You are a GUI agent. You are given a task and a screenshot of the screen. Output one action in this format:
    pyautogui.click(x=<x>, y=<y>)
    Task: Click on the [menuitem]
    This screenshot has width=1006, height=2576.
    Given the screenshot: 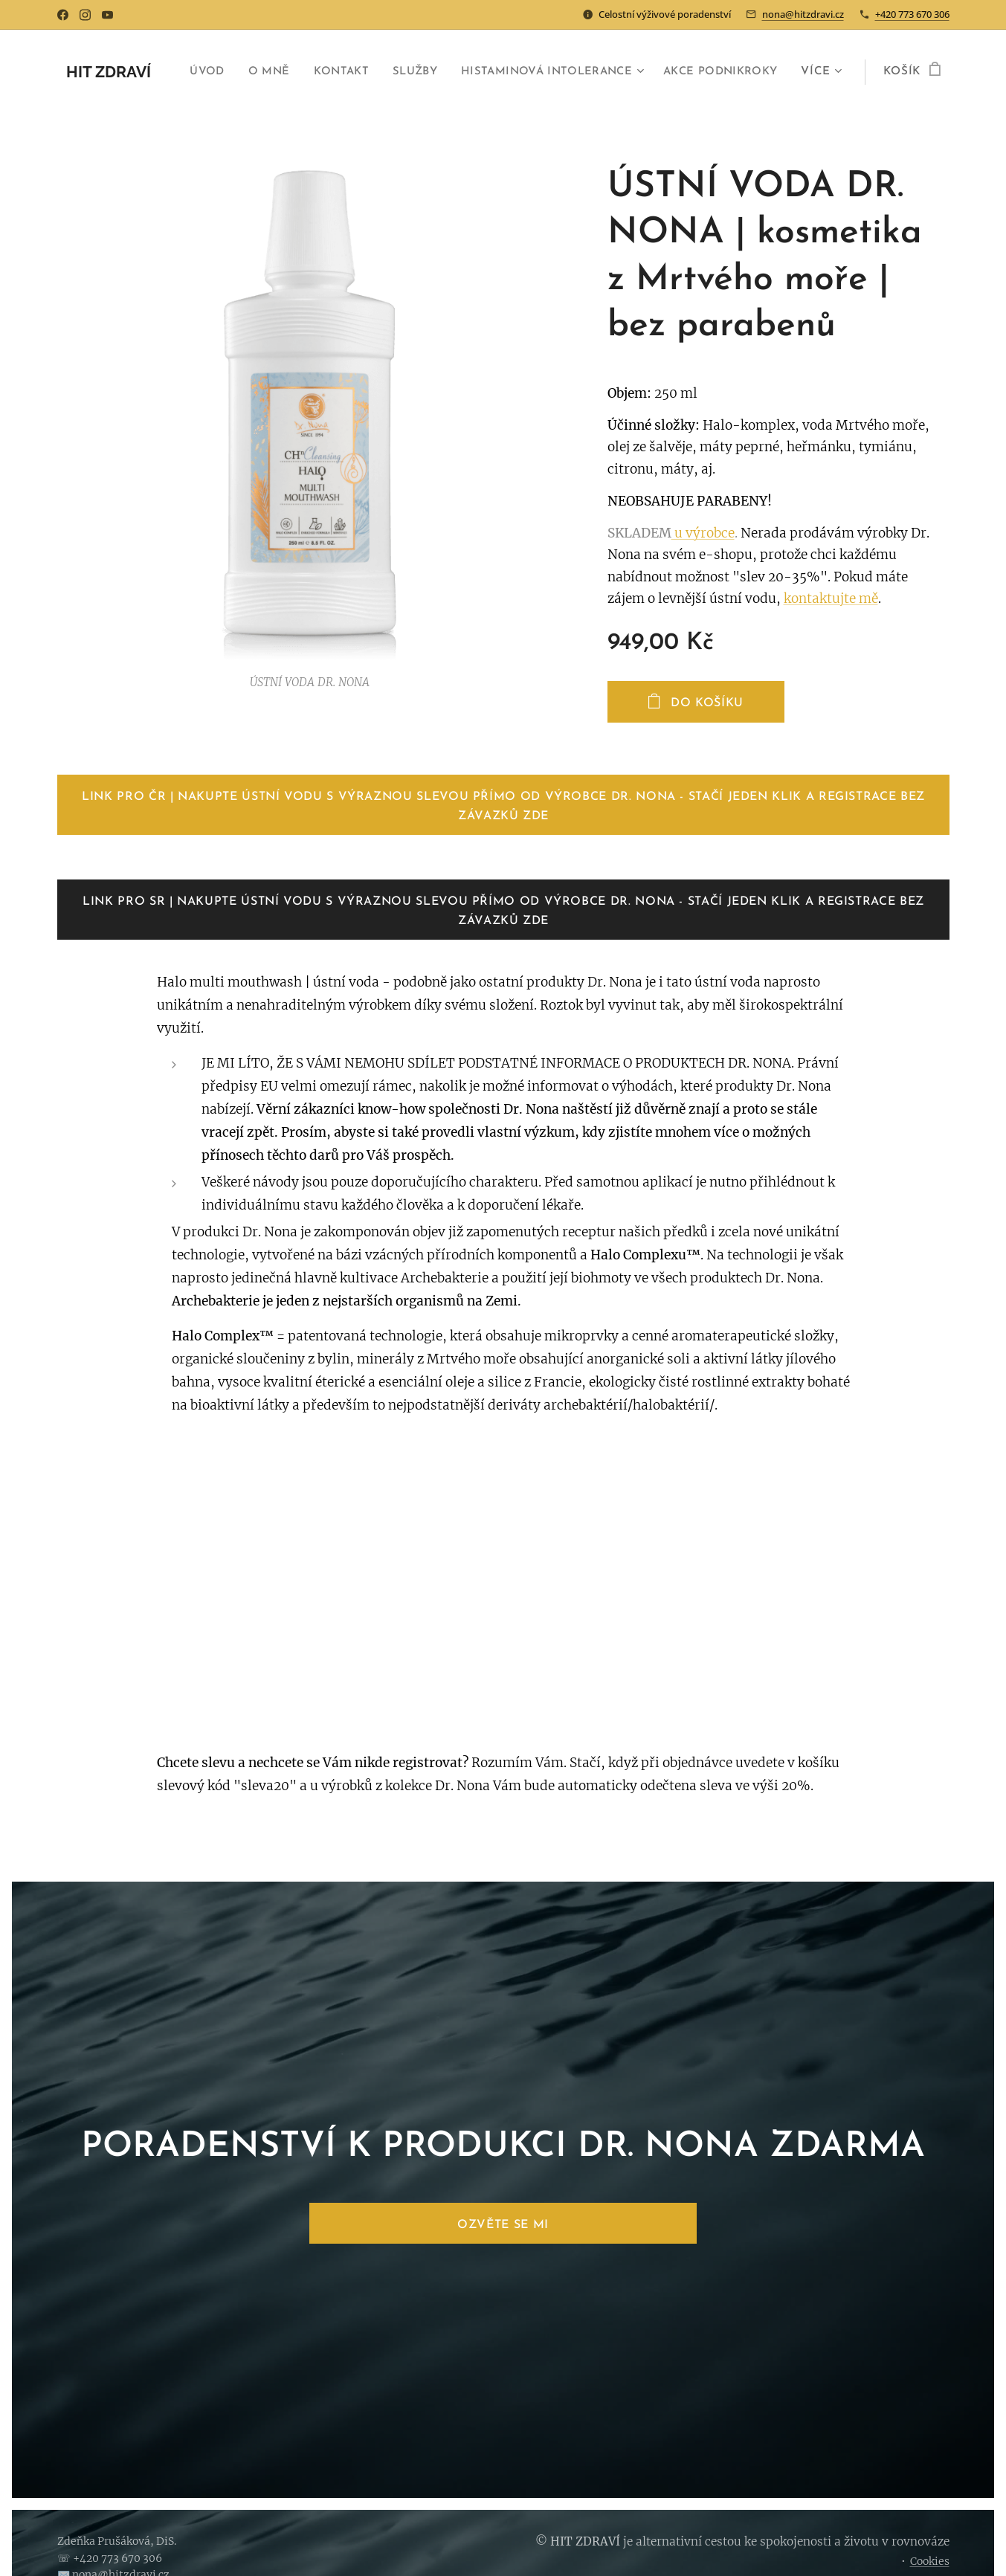 What is the action you would take?
    pyautogui.click(x=329, y=72)
    